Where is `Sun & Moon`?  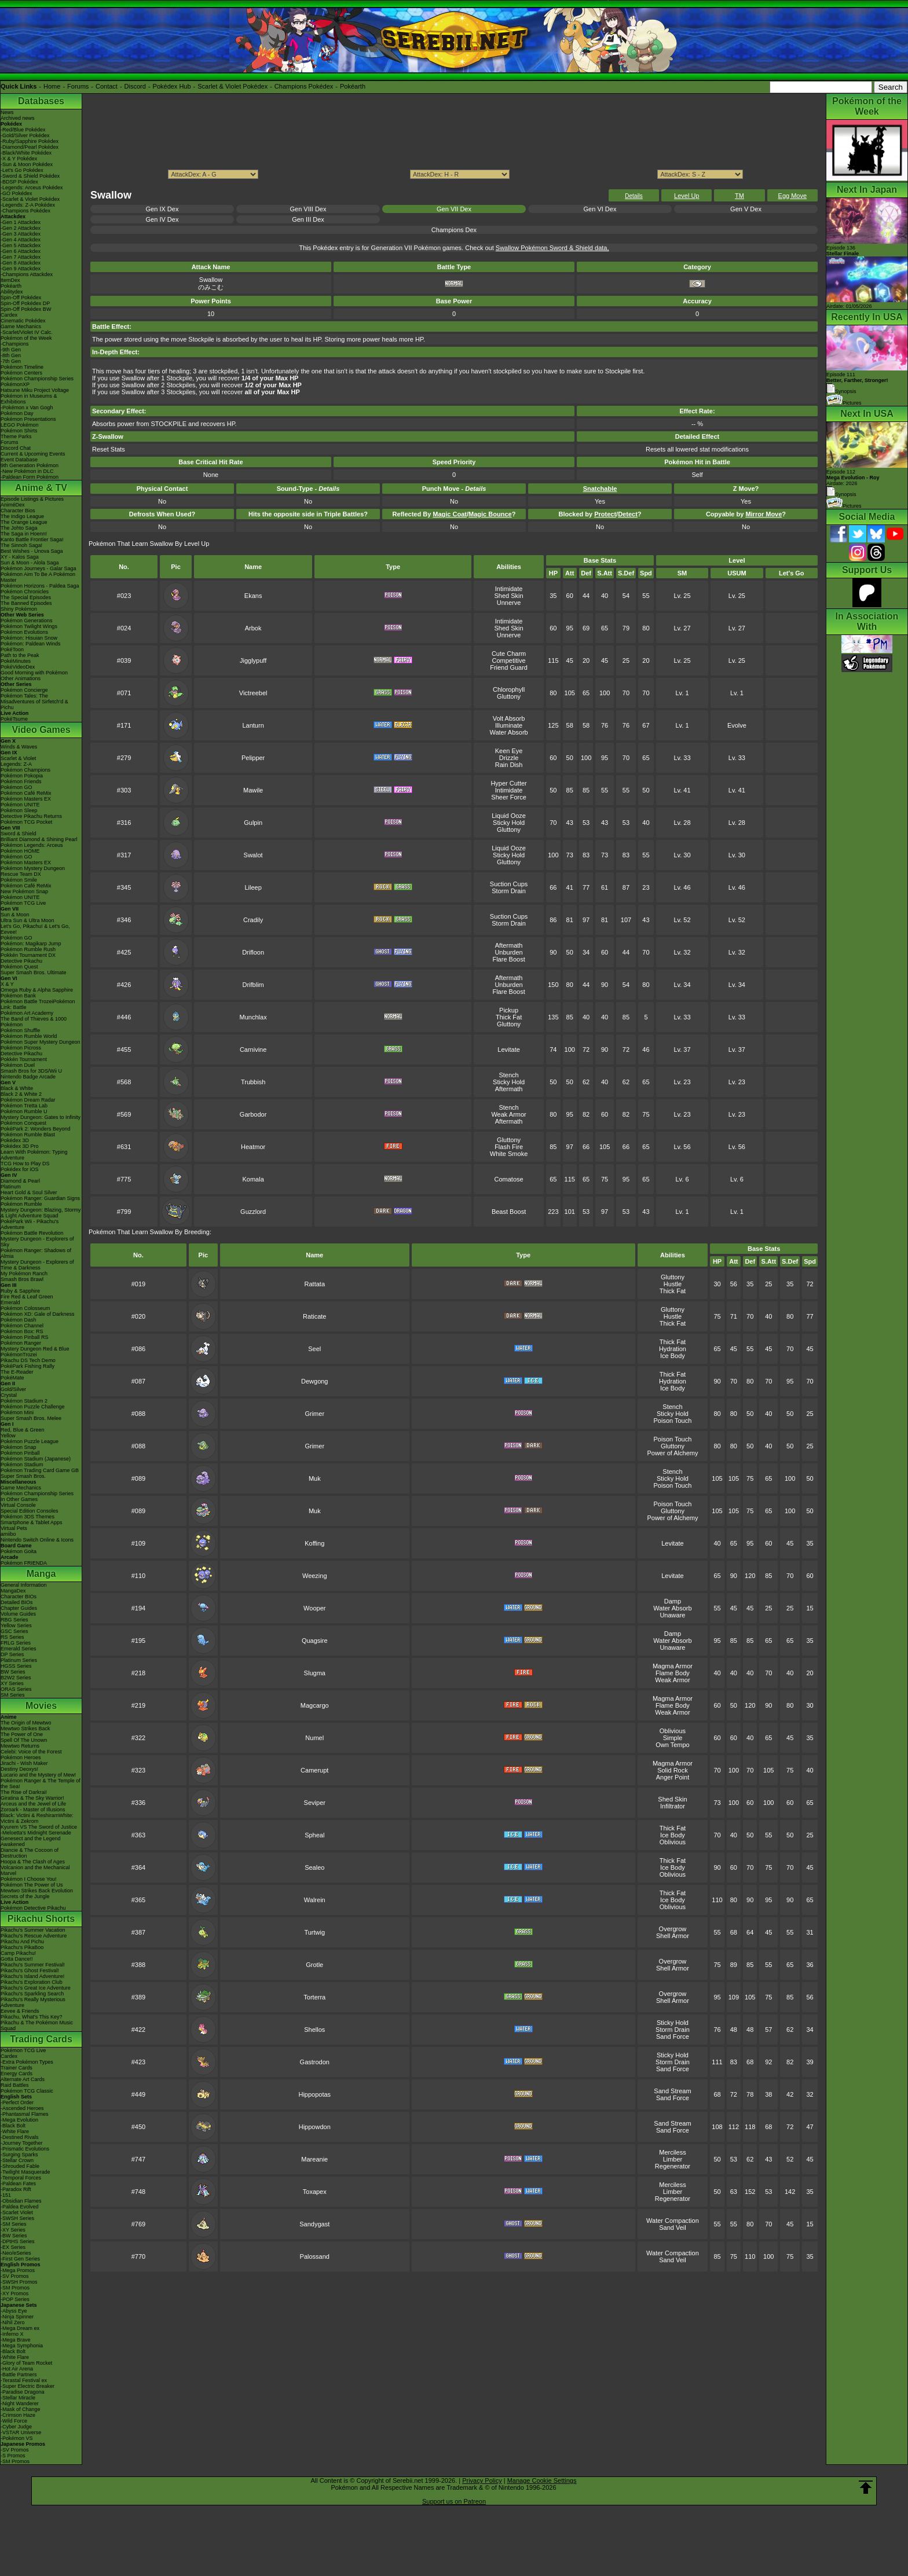 Sun & Moon is located at coordinates (15, 915).